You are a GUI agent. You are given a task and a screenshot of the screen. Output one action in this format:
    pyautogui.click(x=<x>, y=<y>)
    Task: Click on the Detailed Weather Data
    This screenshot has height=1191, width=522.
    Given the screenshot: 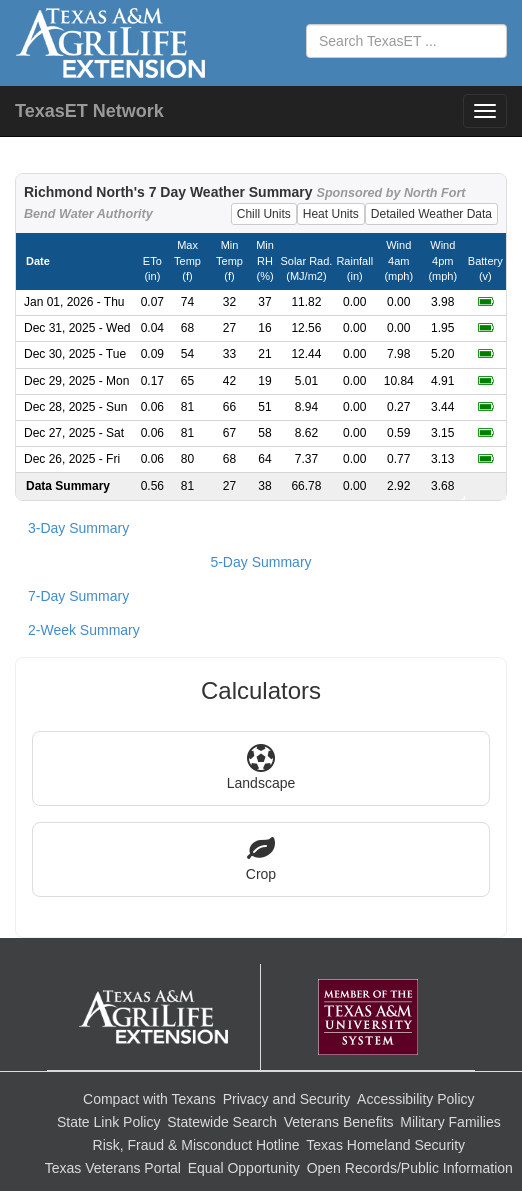 What is the action you would take?
    pyautogui.click(x=431, y=214)
    